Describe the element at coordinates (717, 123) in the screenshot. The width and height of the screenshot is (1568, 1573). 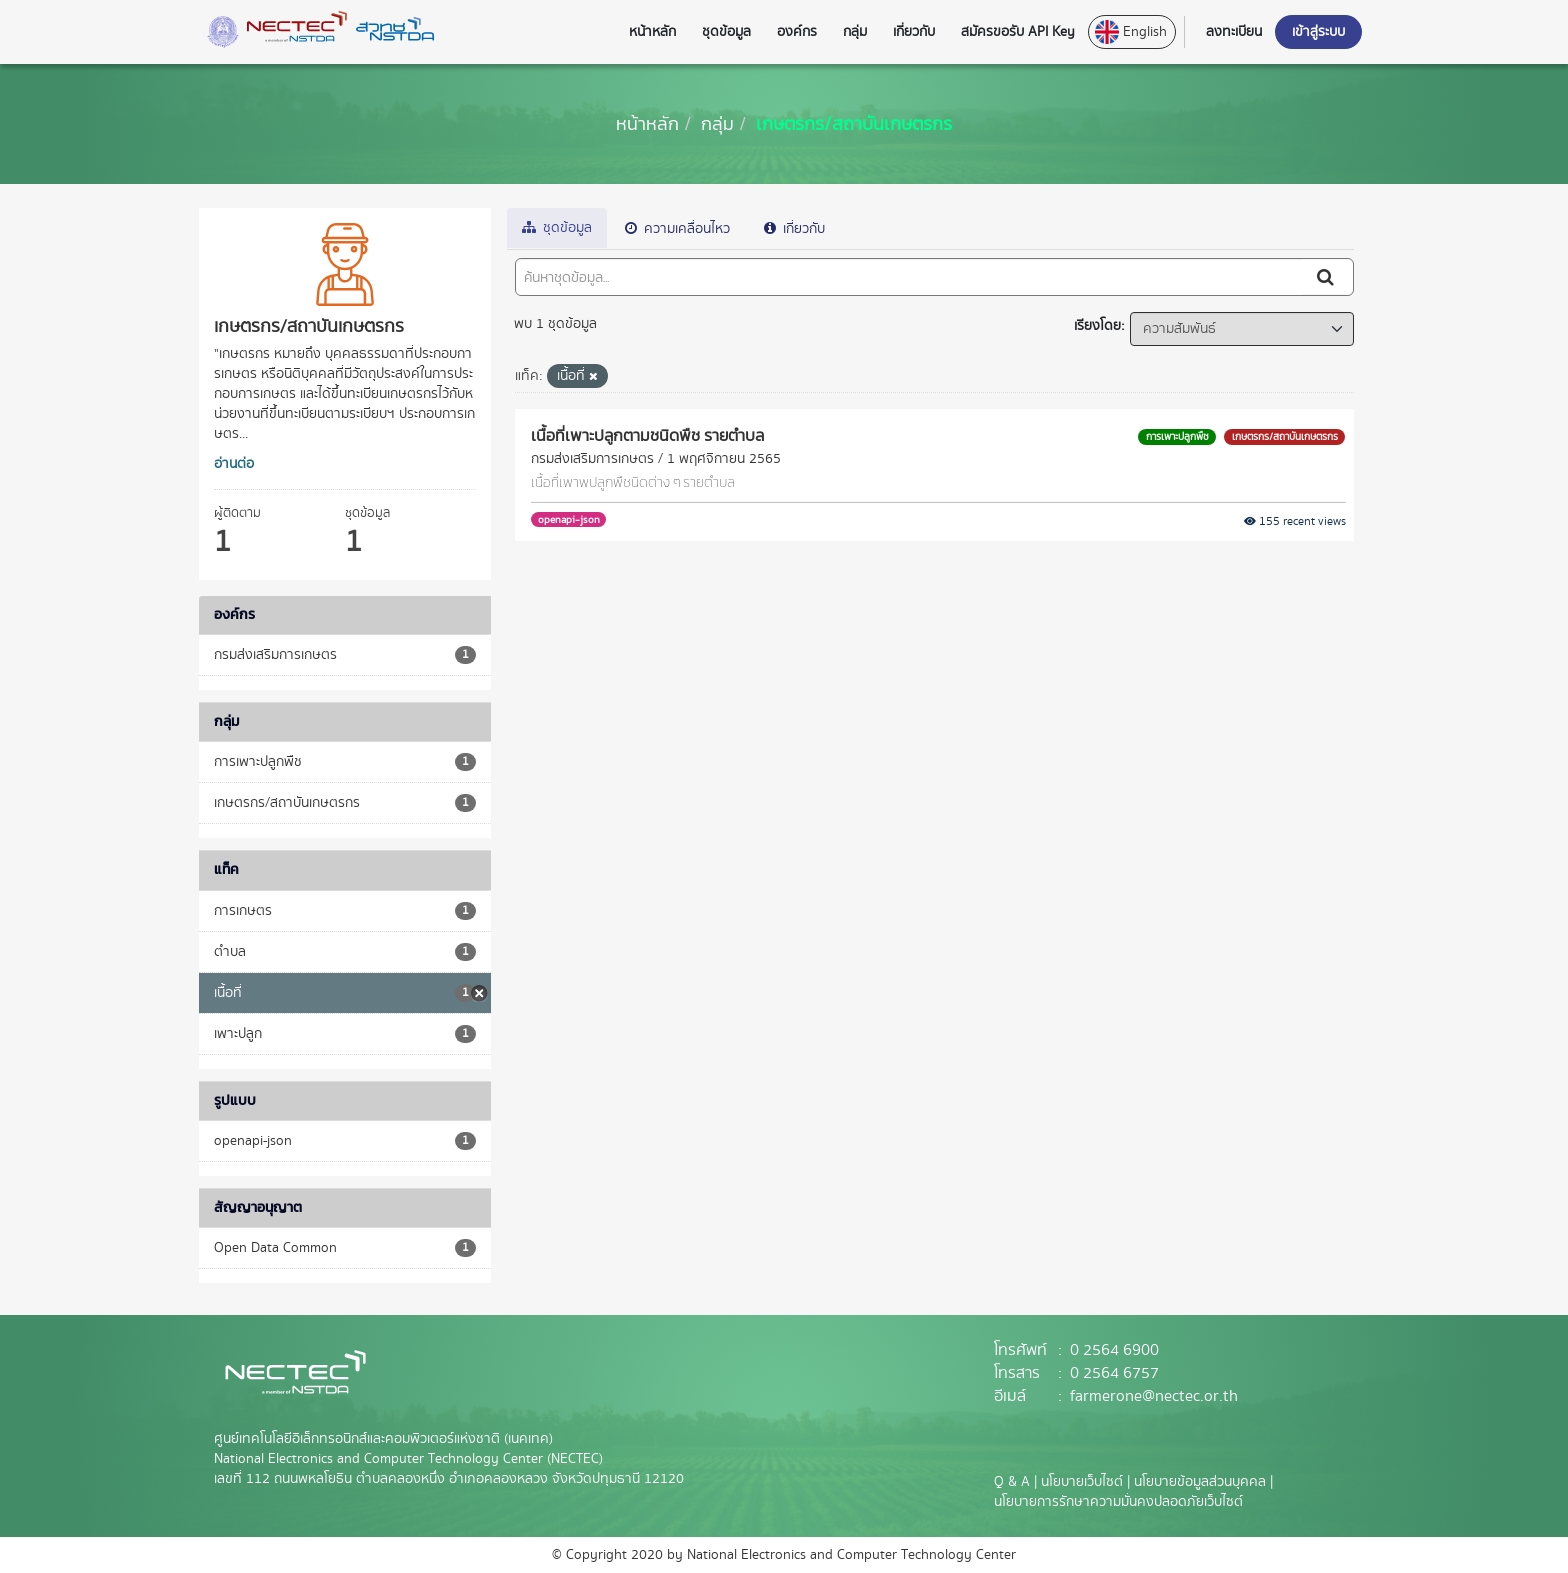
I see `กลุ่ม` at that location.